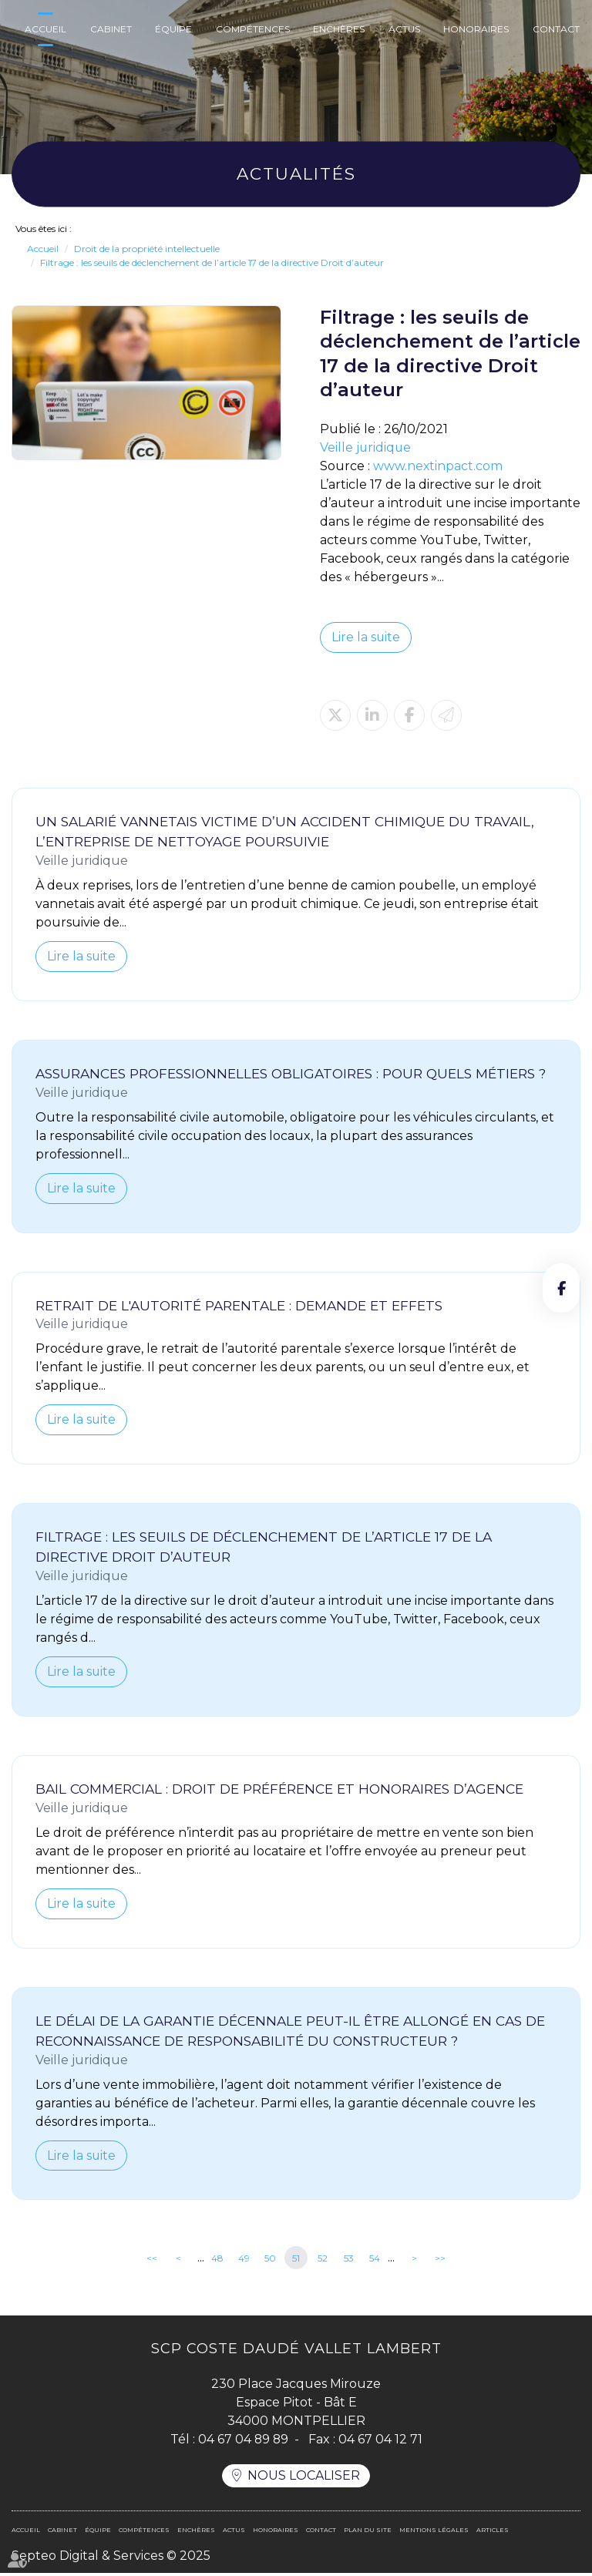  What do you see at coordinates (253, 29) in the screenshot?
I see `Compétences` at bounding box center [253, 29].